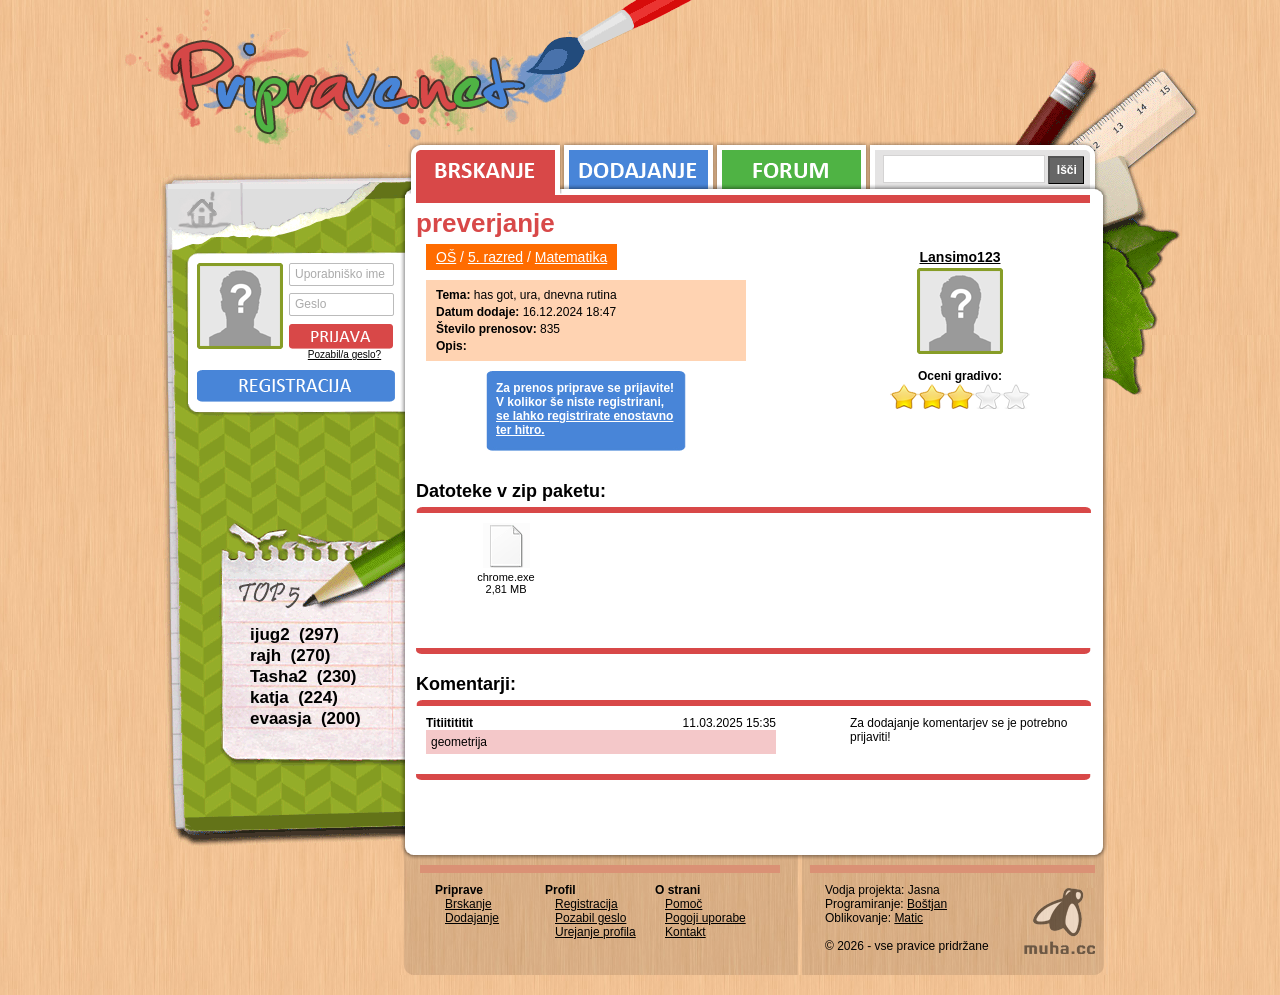 This screenshot has height=995, width=1280. What do you see at coordinates (290, 655) in the screenshot?
I see `rajh (270)` at bounding box center [290, 655].